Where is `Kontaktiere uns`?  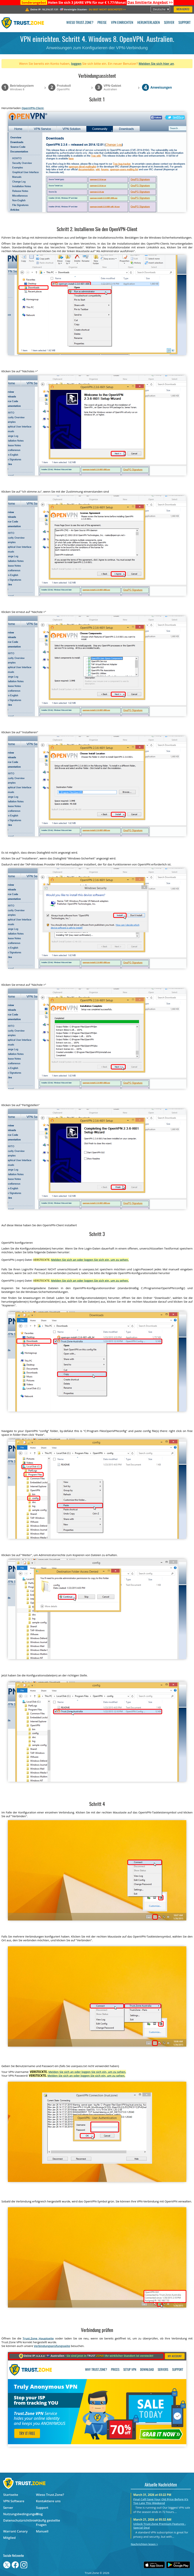
Kontaktiere uns is located at coordinates (48, 2501).